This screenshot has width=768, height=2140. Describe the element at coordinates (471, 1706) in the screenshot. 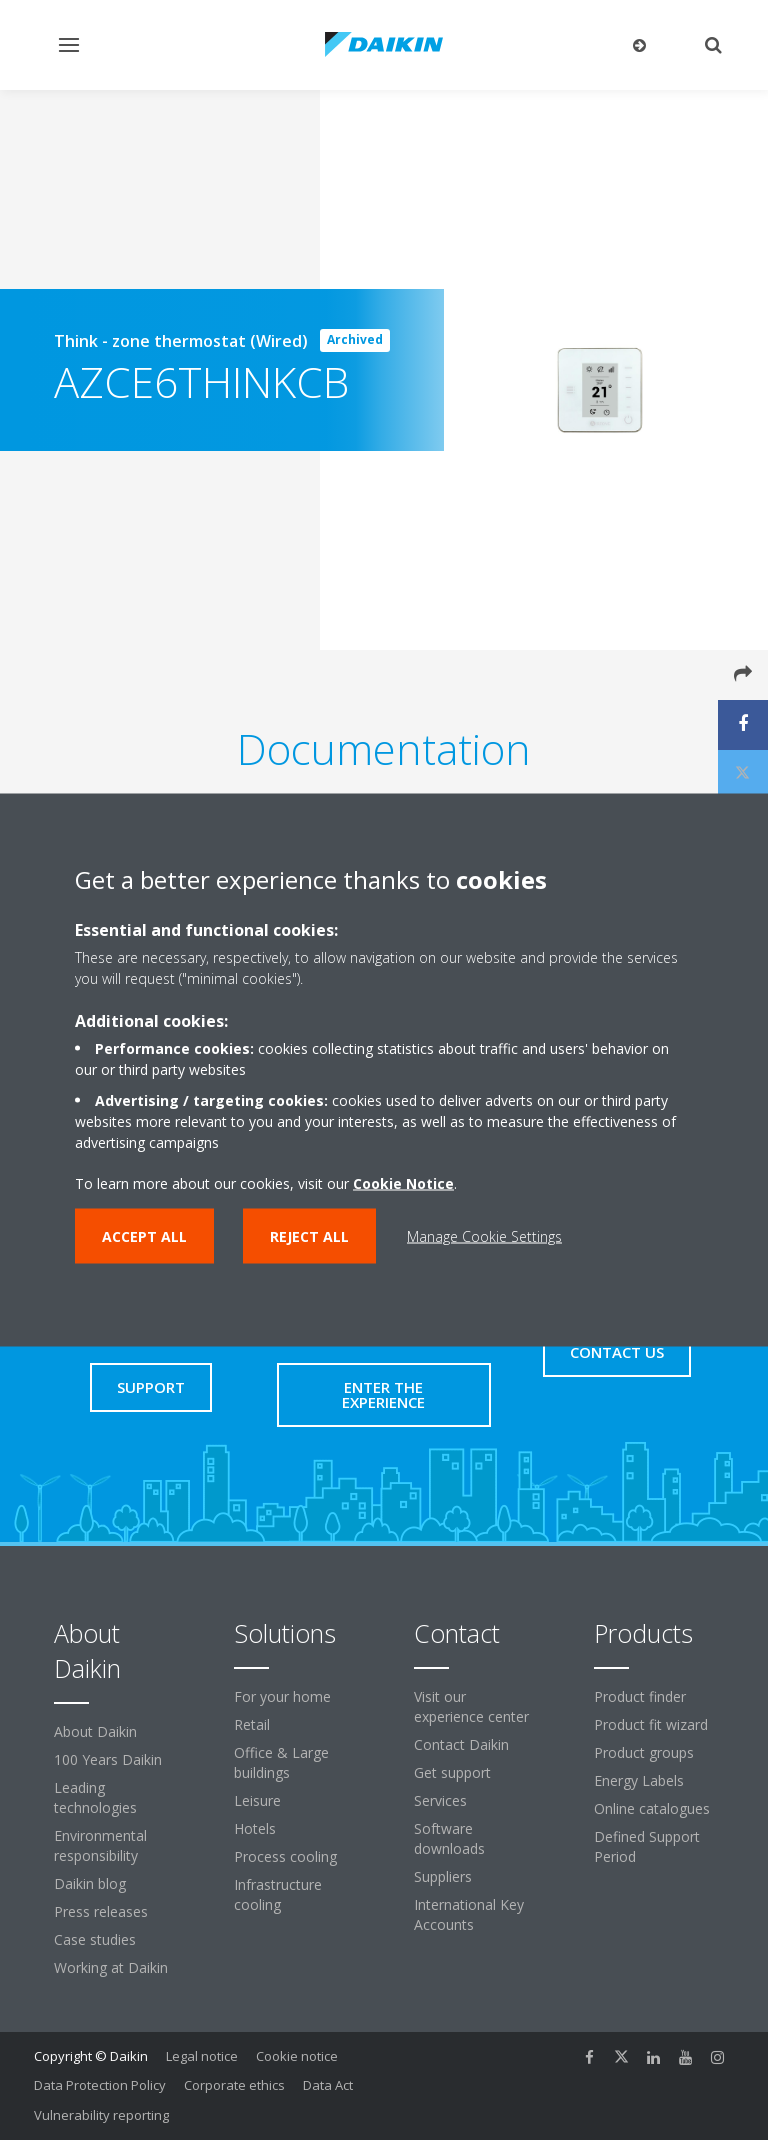

I see `Visit our experience center` at that location.